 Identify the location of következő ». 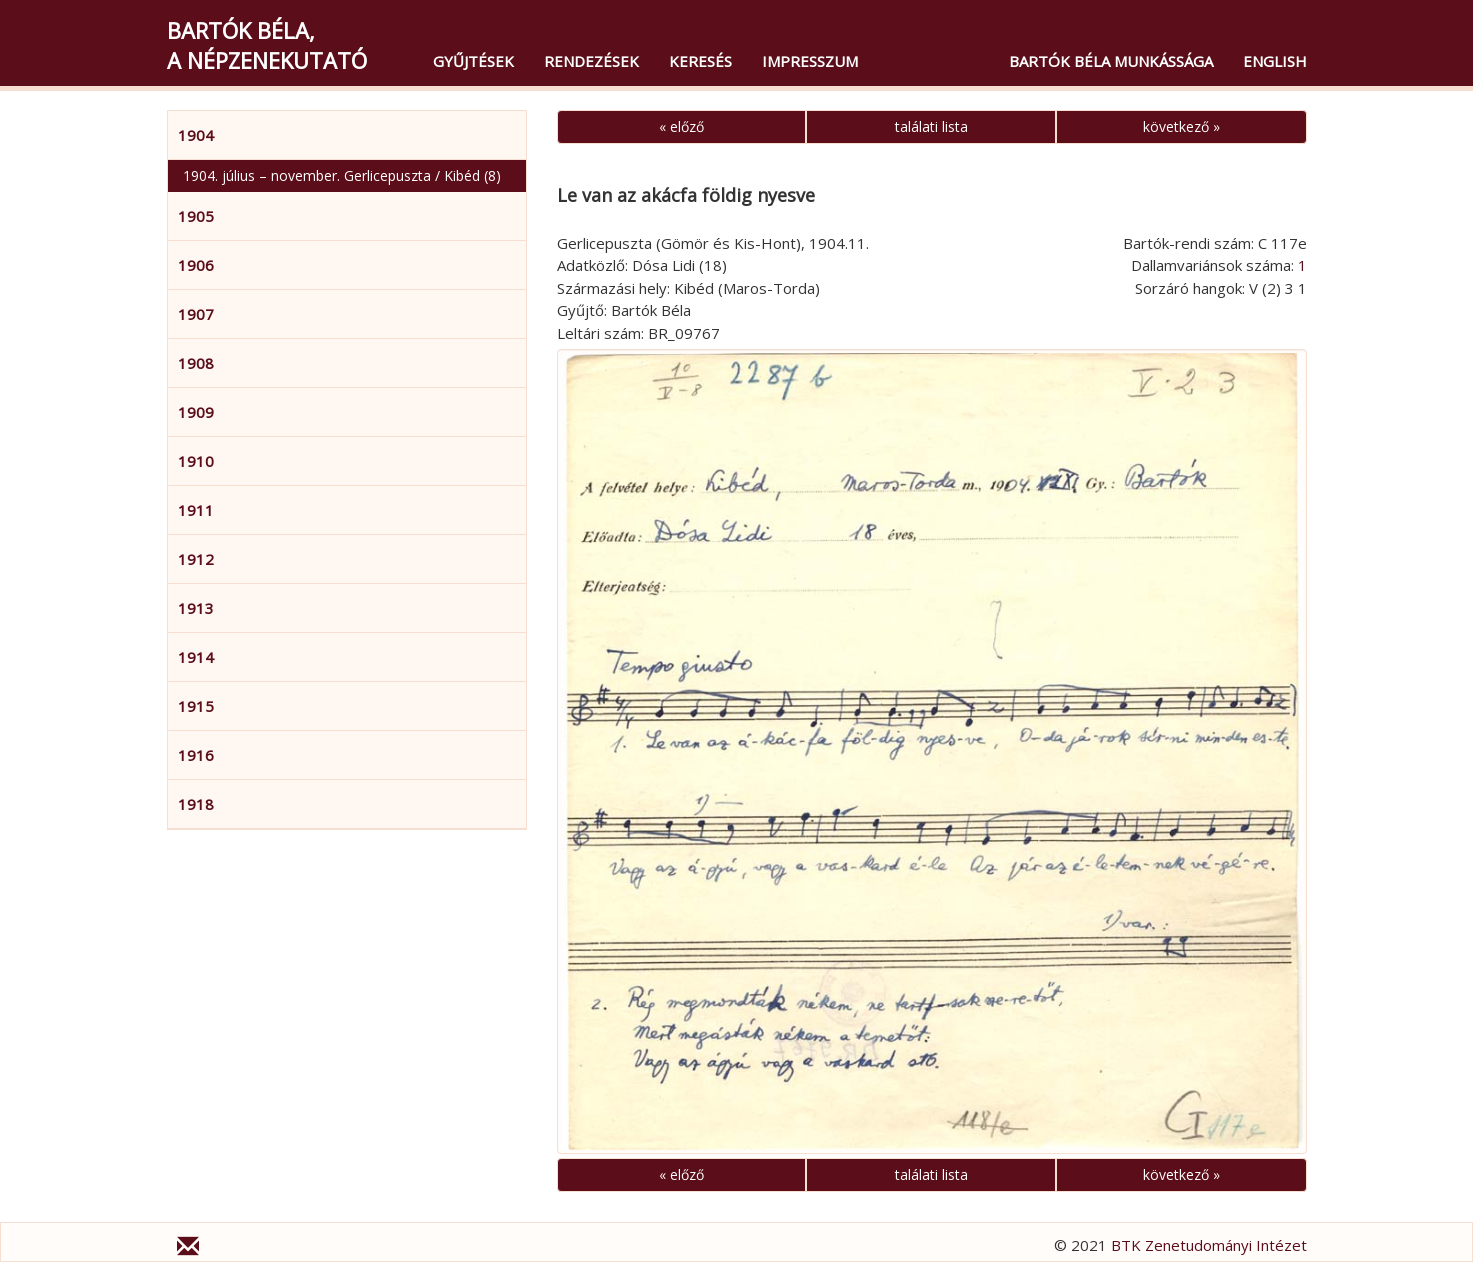
(1181, 126).